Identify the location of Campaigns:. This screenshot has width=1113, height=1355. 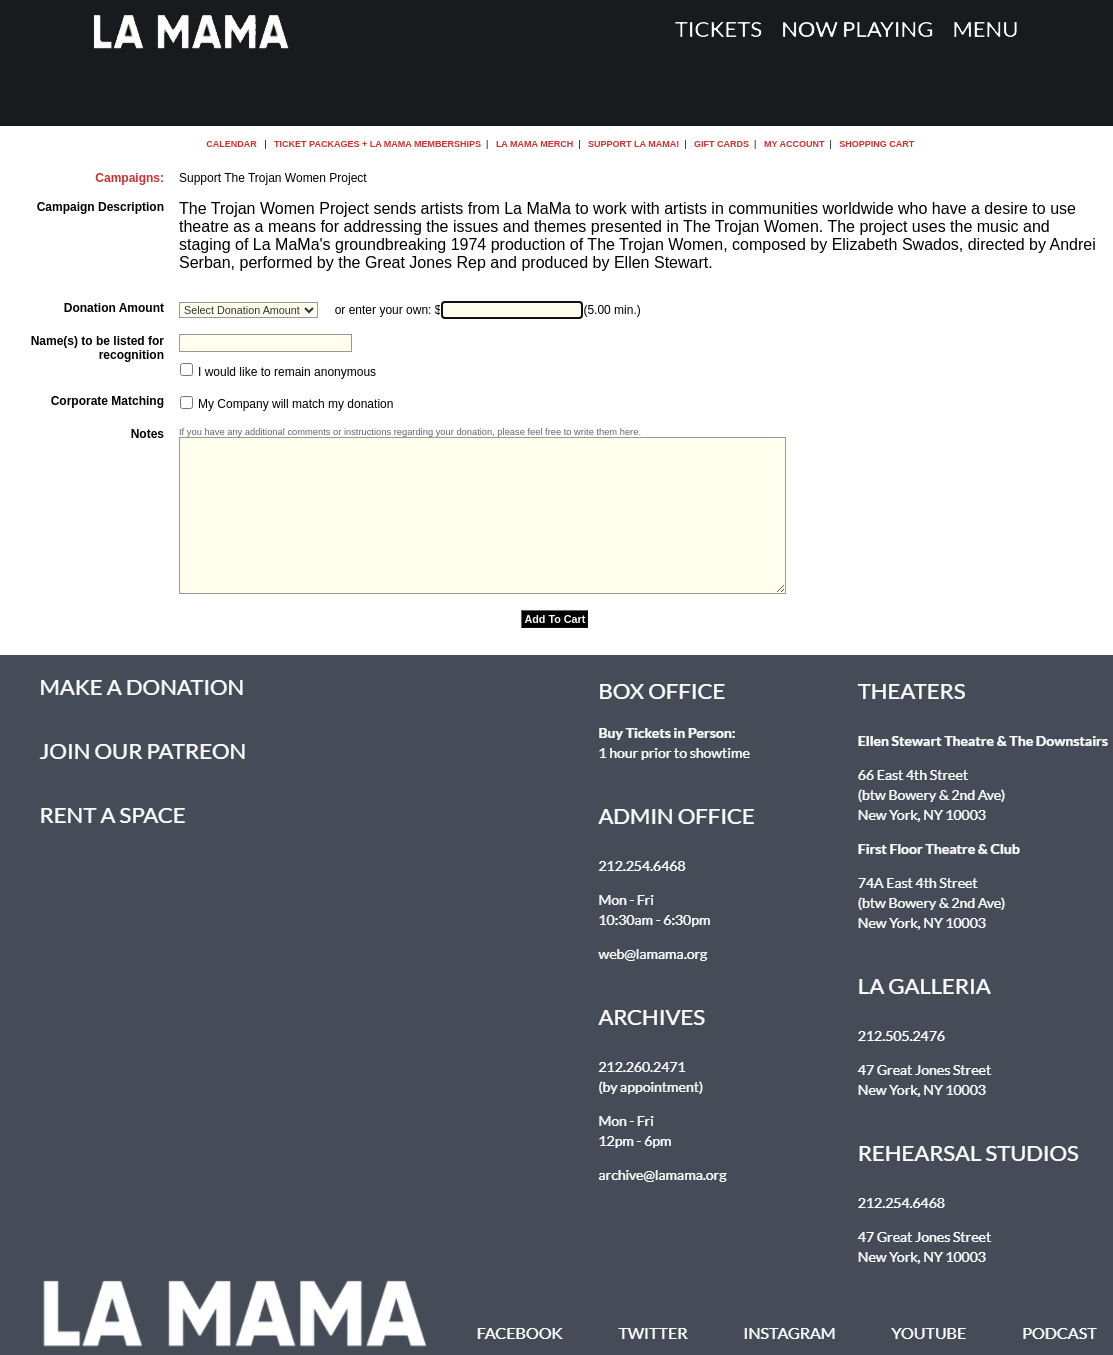
(129, 178).